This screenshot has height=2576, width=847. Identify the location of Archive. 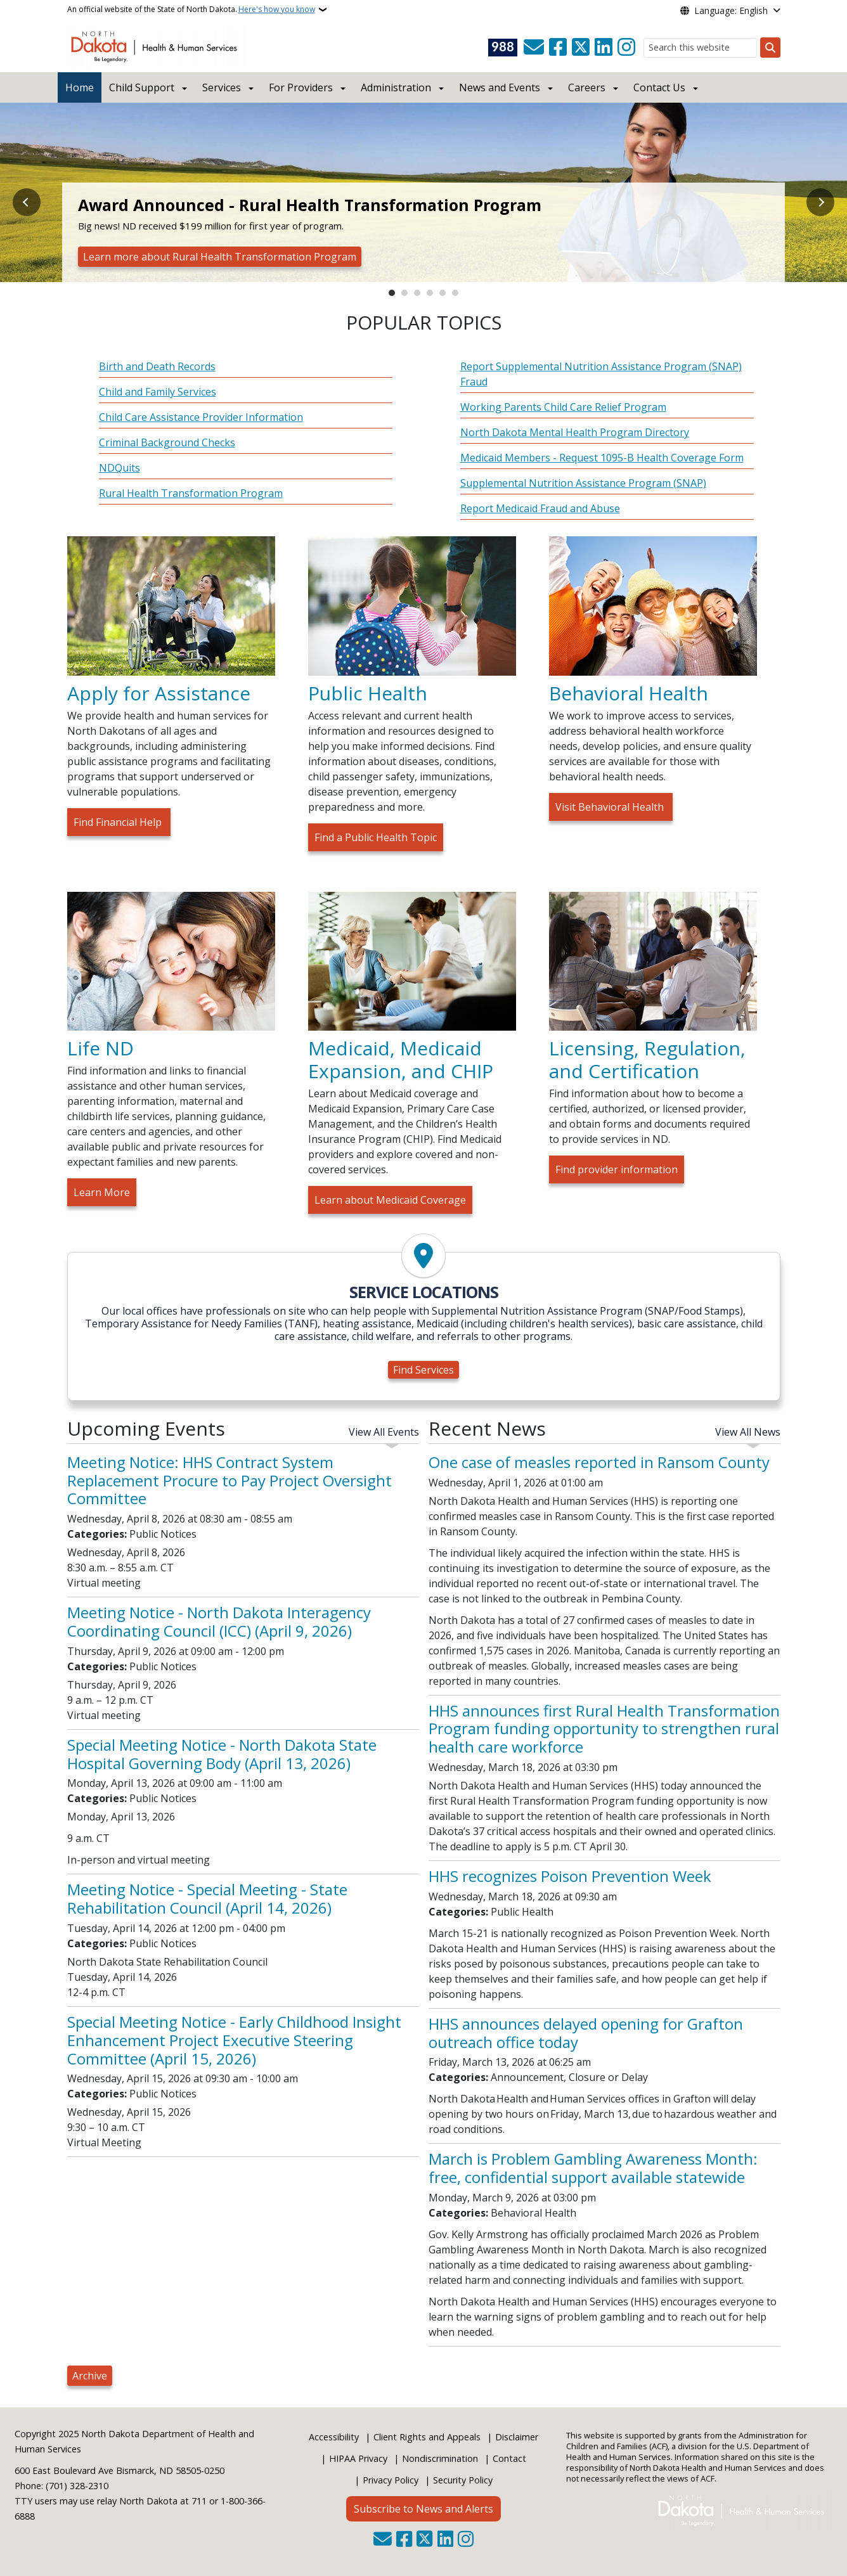
(89, 2376).